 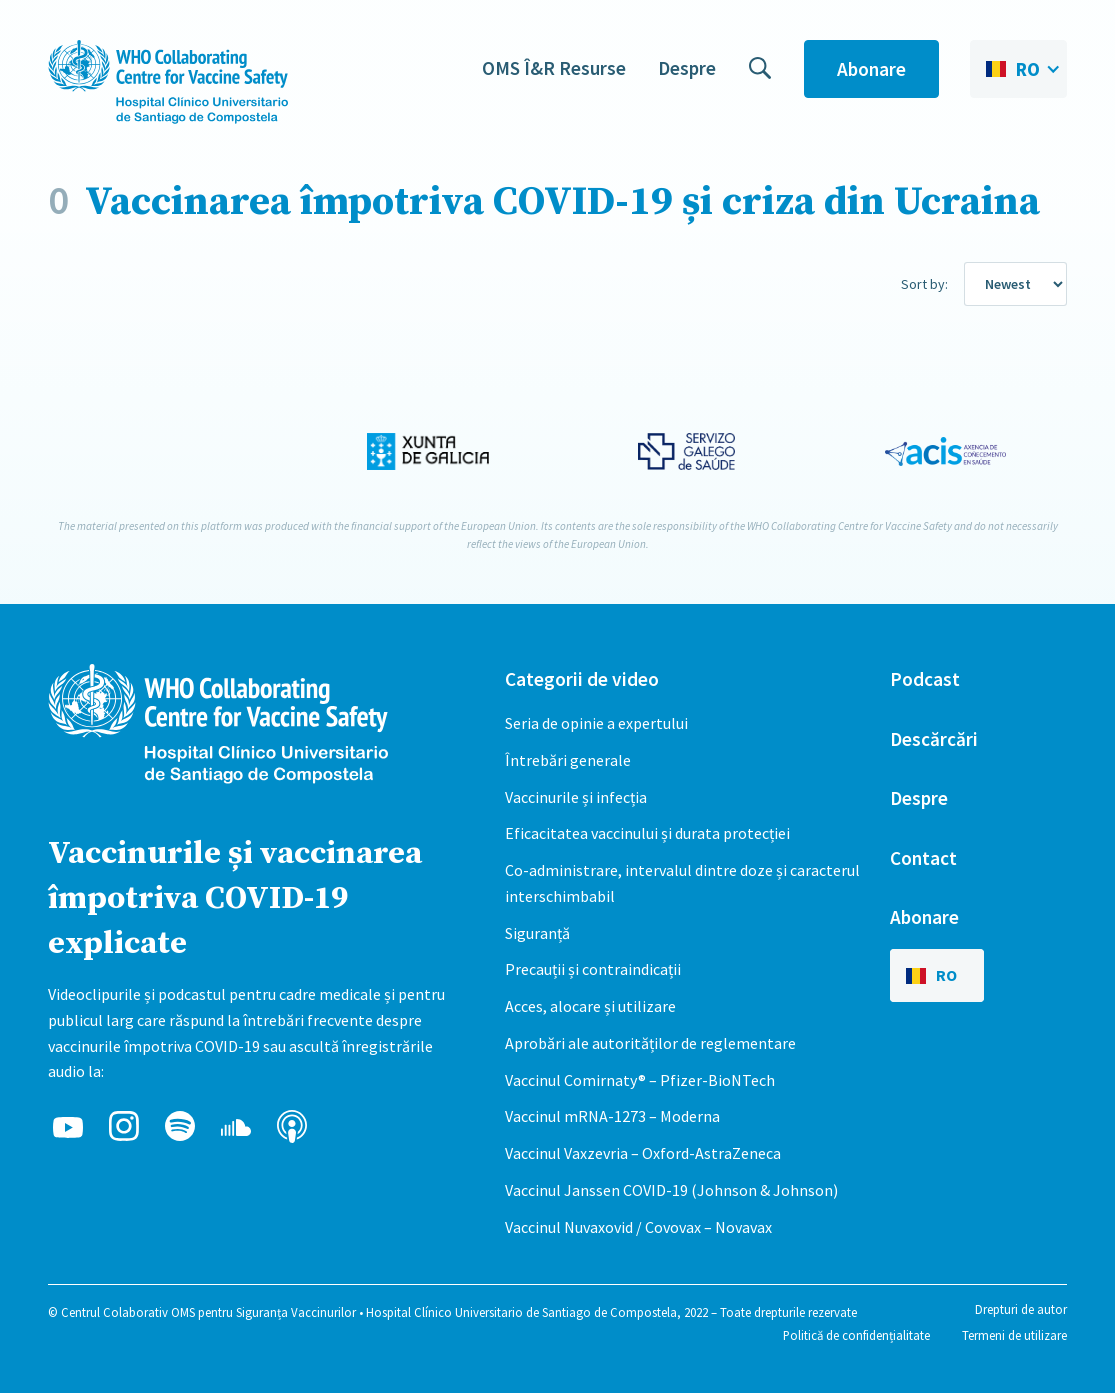 What do you see at coordinates (593, 969) in the screenshot?
I see `Precauții și contraindicații` at bounding box center [593, 969].